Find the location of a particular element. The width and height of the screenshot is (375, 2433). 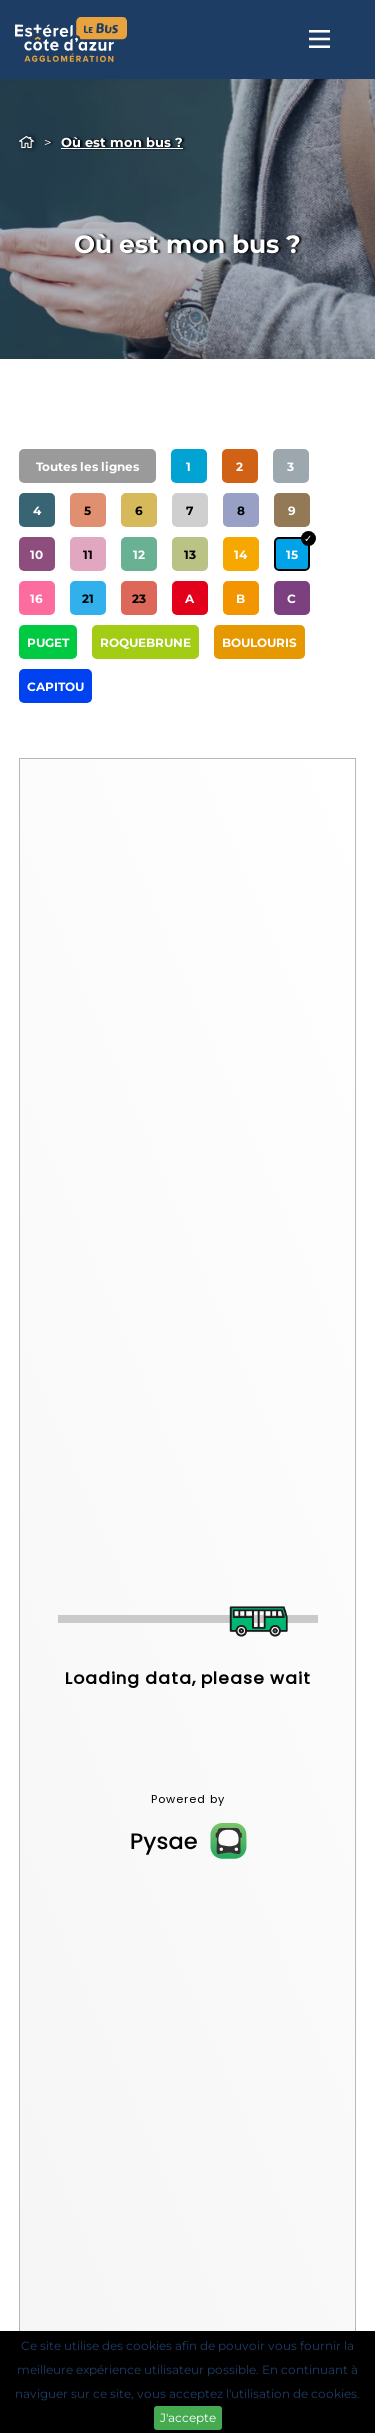

CAPITOU is located at coordinates (55, 686).